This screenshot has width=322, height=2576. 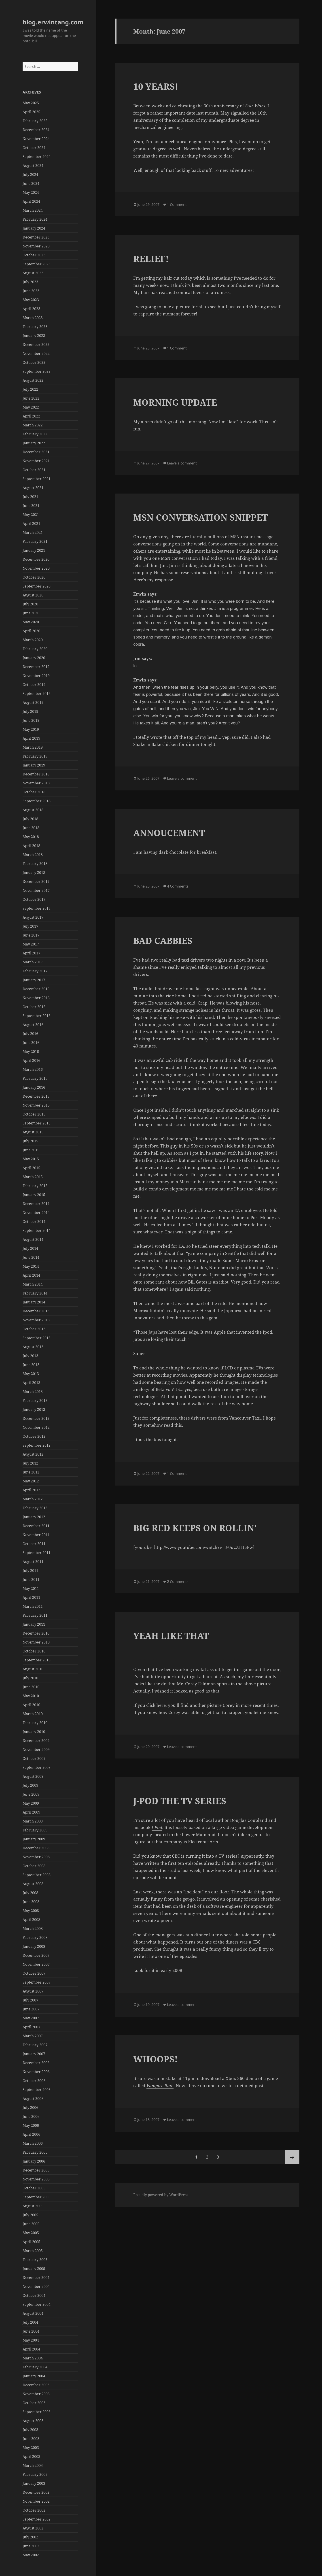 I want to click on January 2009, so click(x=34, y=1839).